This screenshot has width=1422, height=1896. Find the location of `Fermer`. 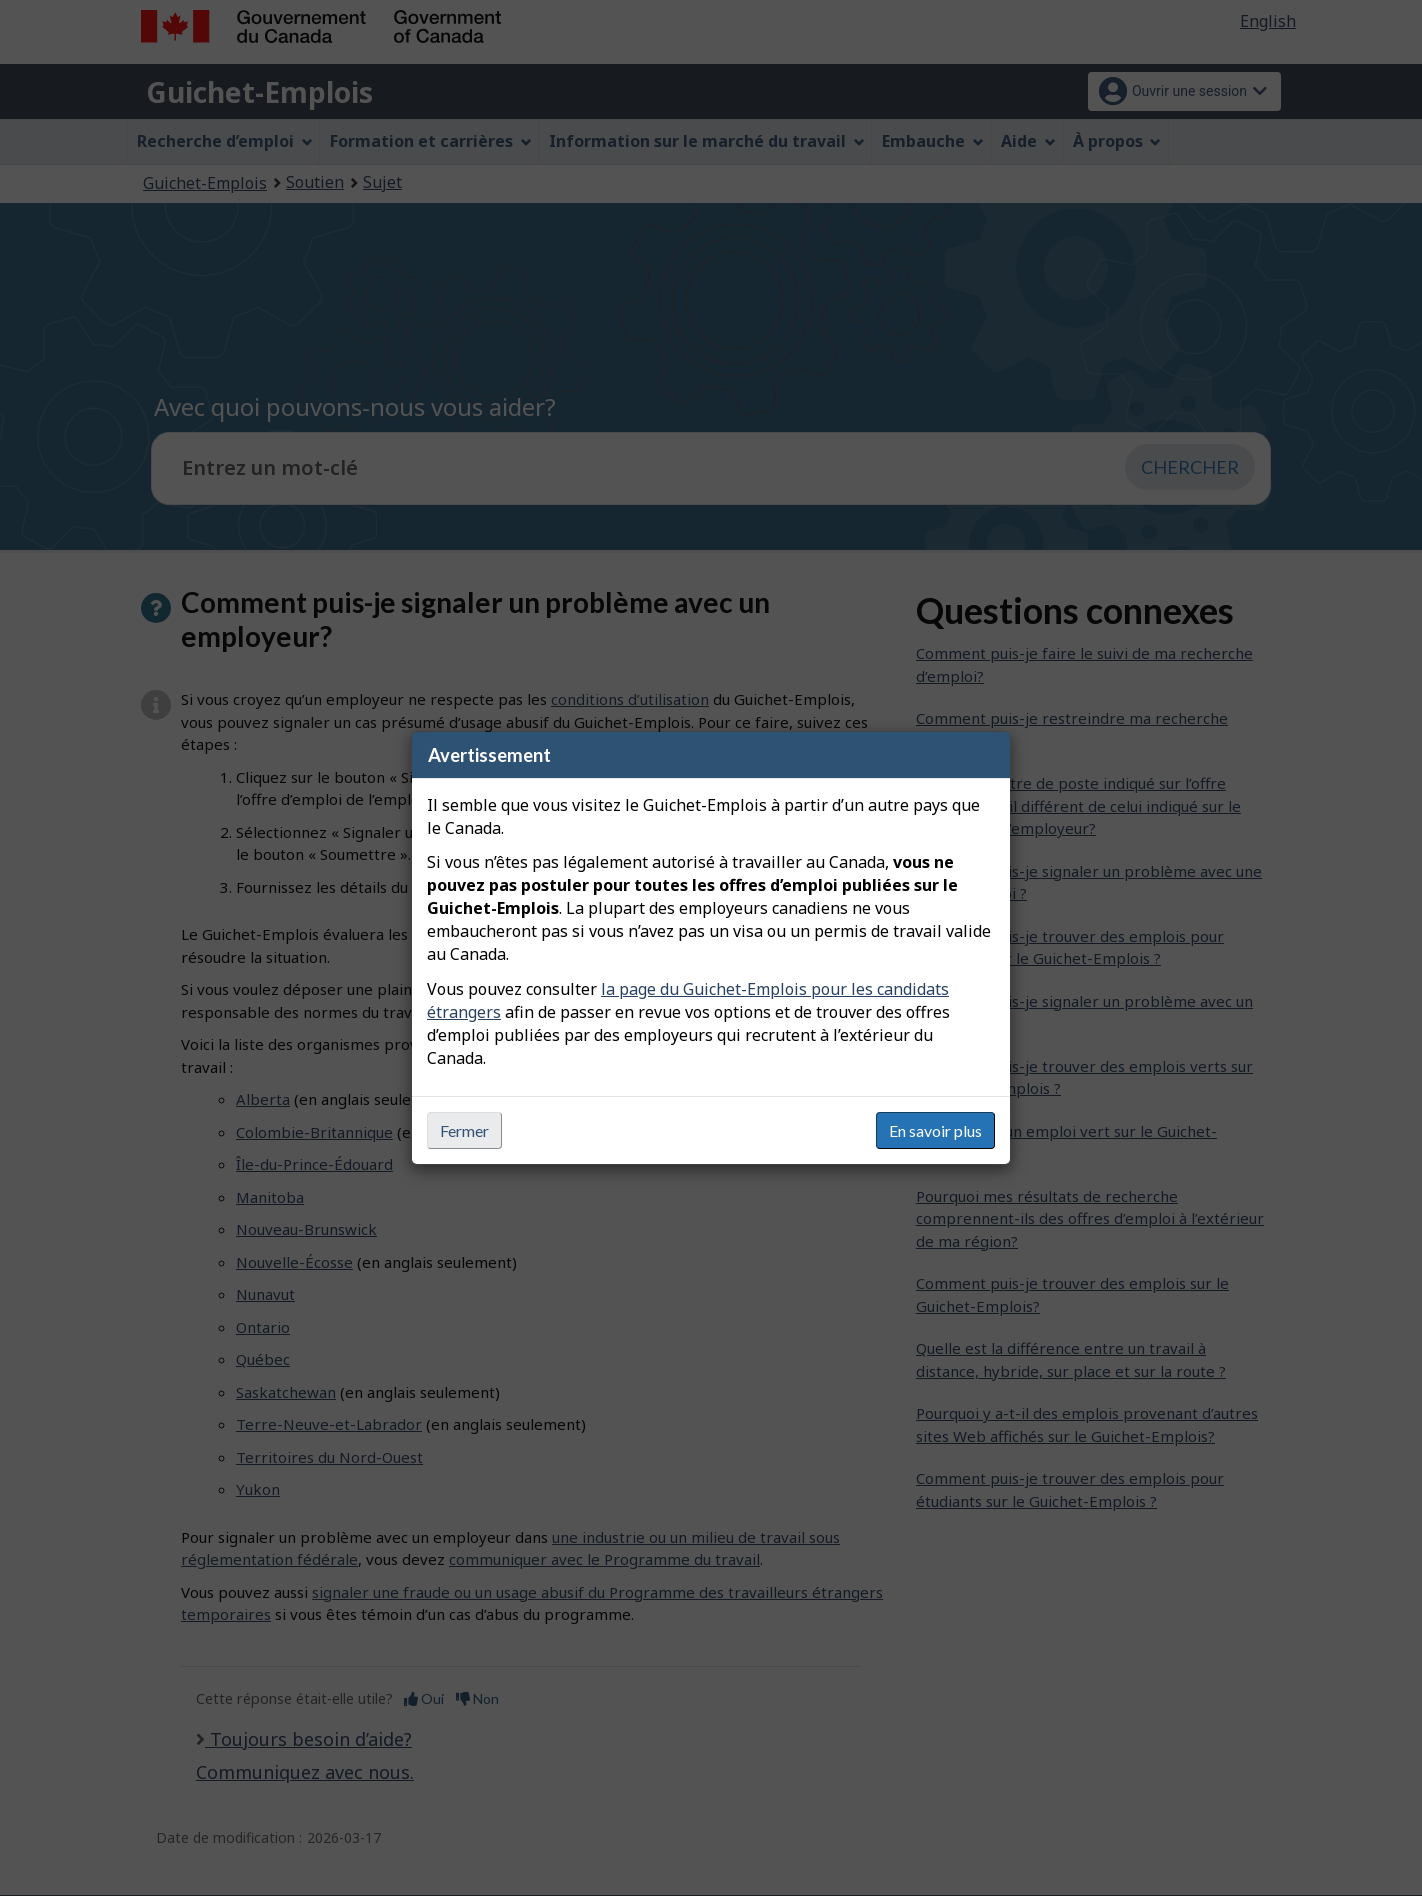

Fermer is located at coordinates (464, 1130).